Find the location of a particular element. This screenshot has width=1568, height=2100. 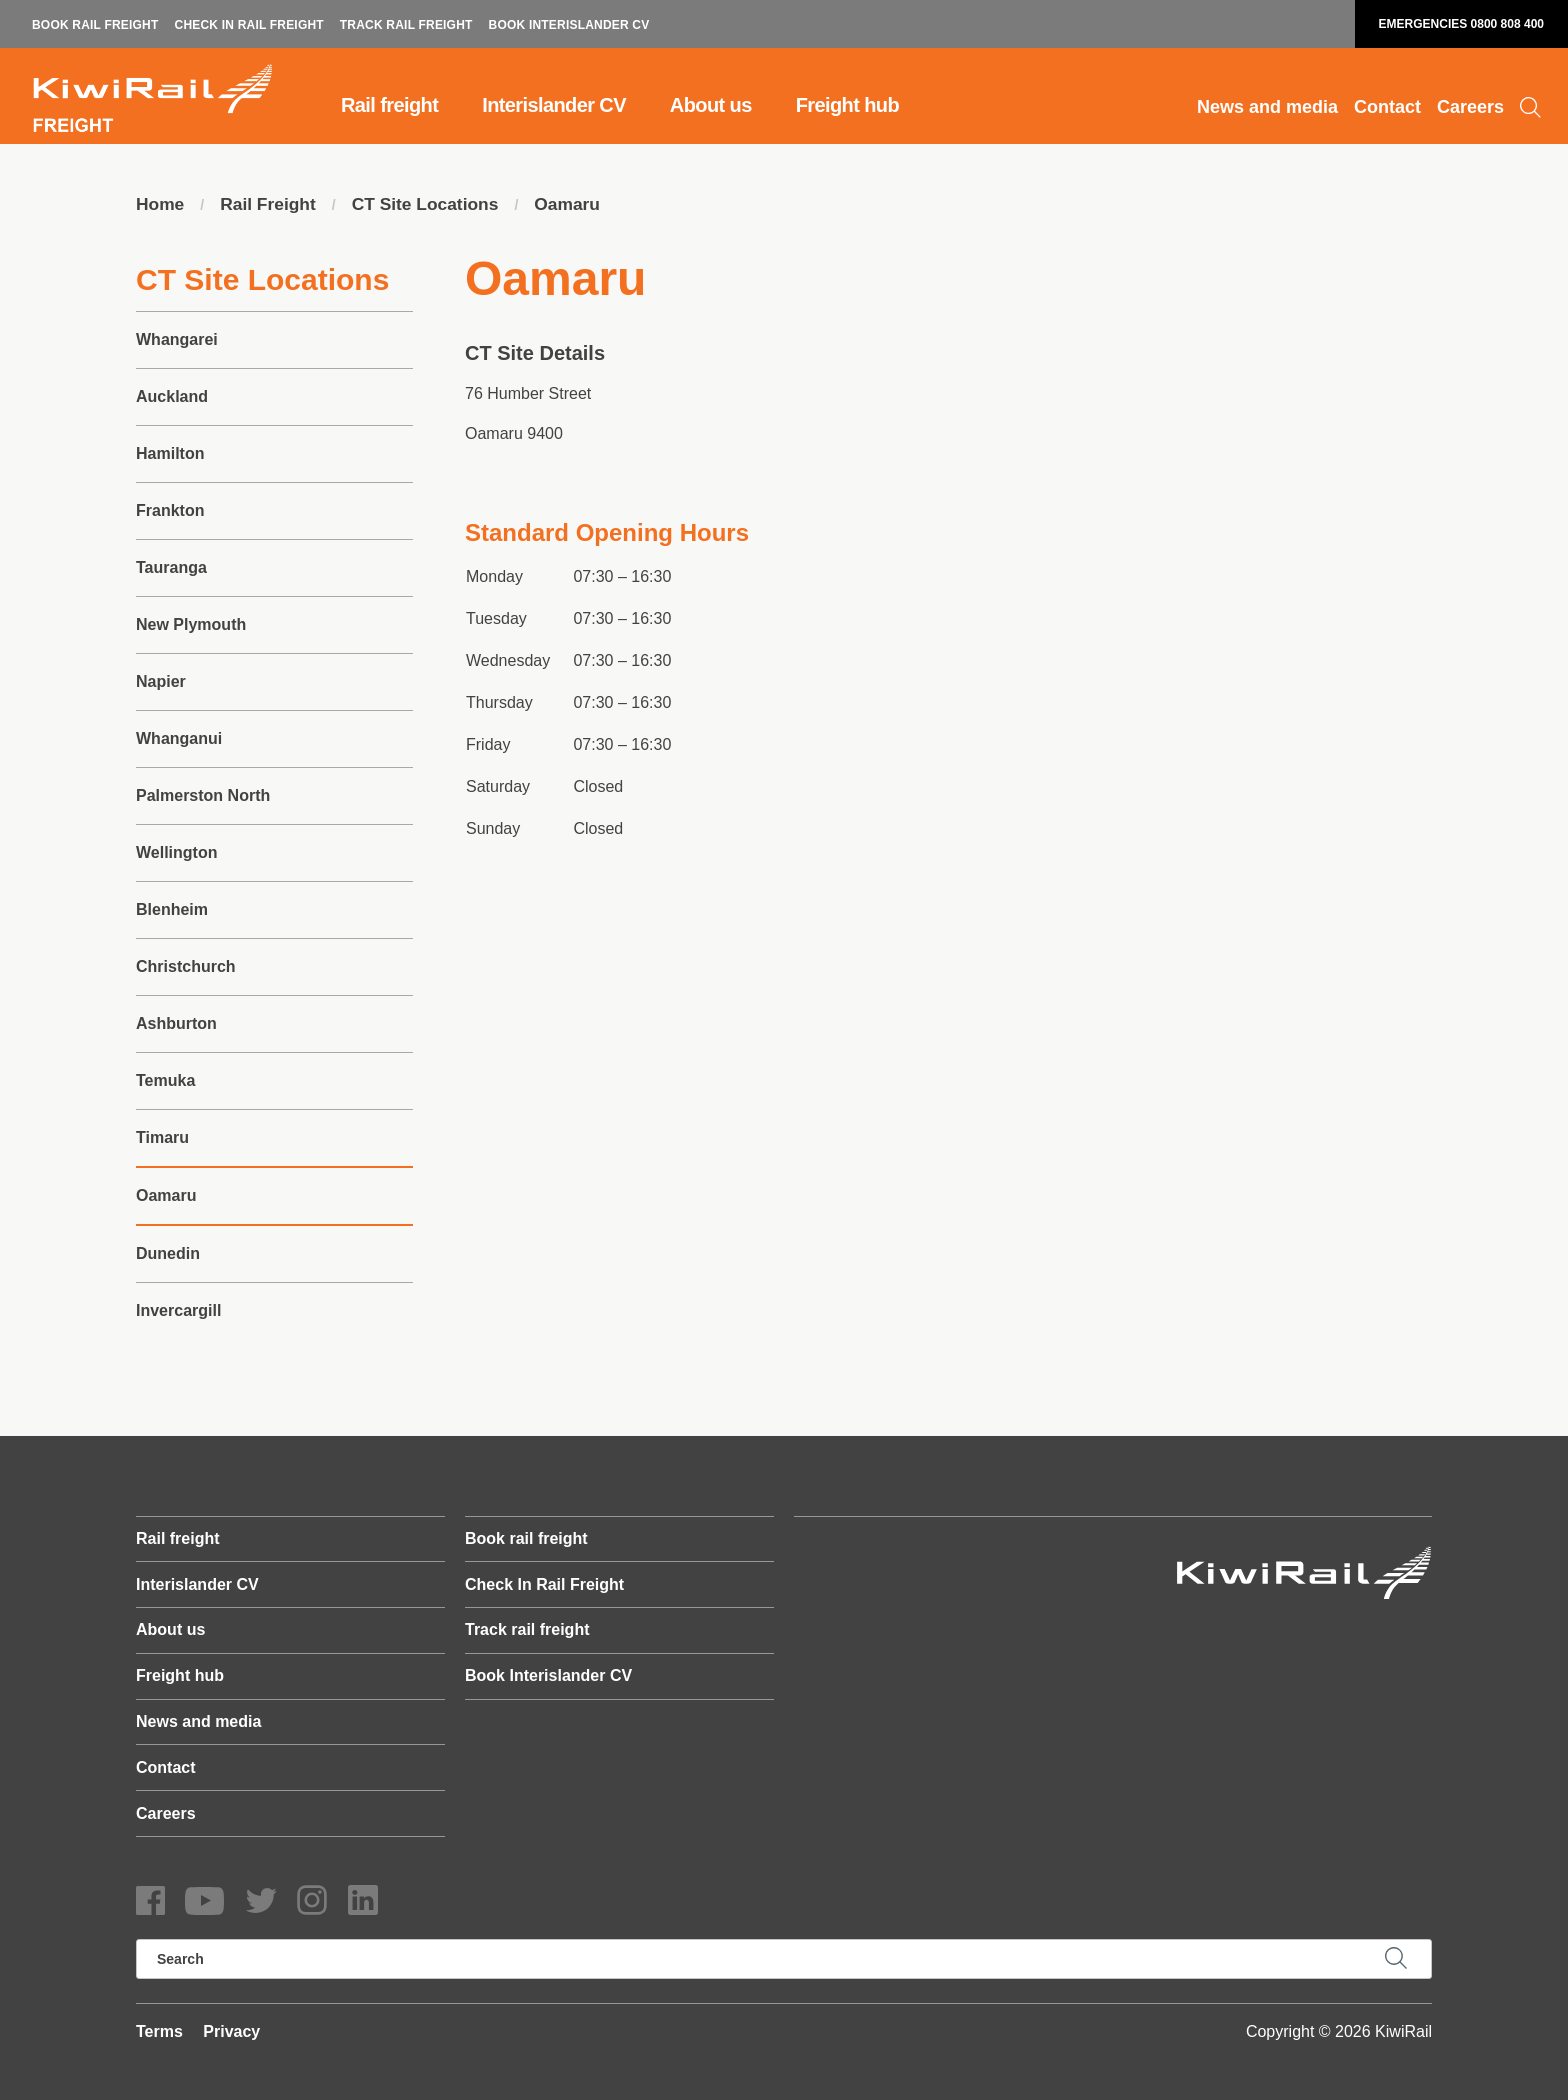

Contact is located at coordinates (1387, 107).